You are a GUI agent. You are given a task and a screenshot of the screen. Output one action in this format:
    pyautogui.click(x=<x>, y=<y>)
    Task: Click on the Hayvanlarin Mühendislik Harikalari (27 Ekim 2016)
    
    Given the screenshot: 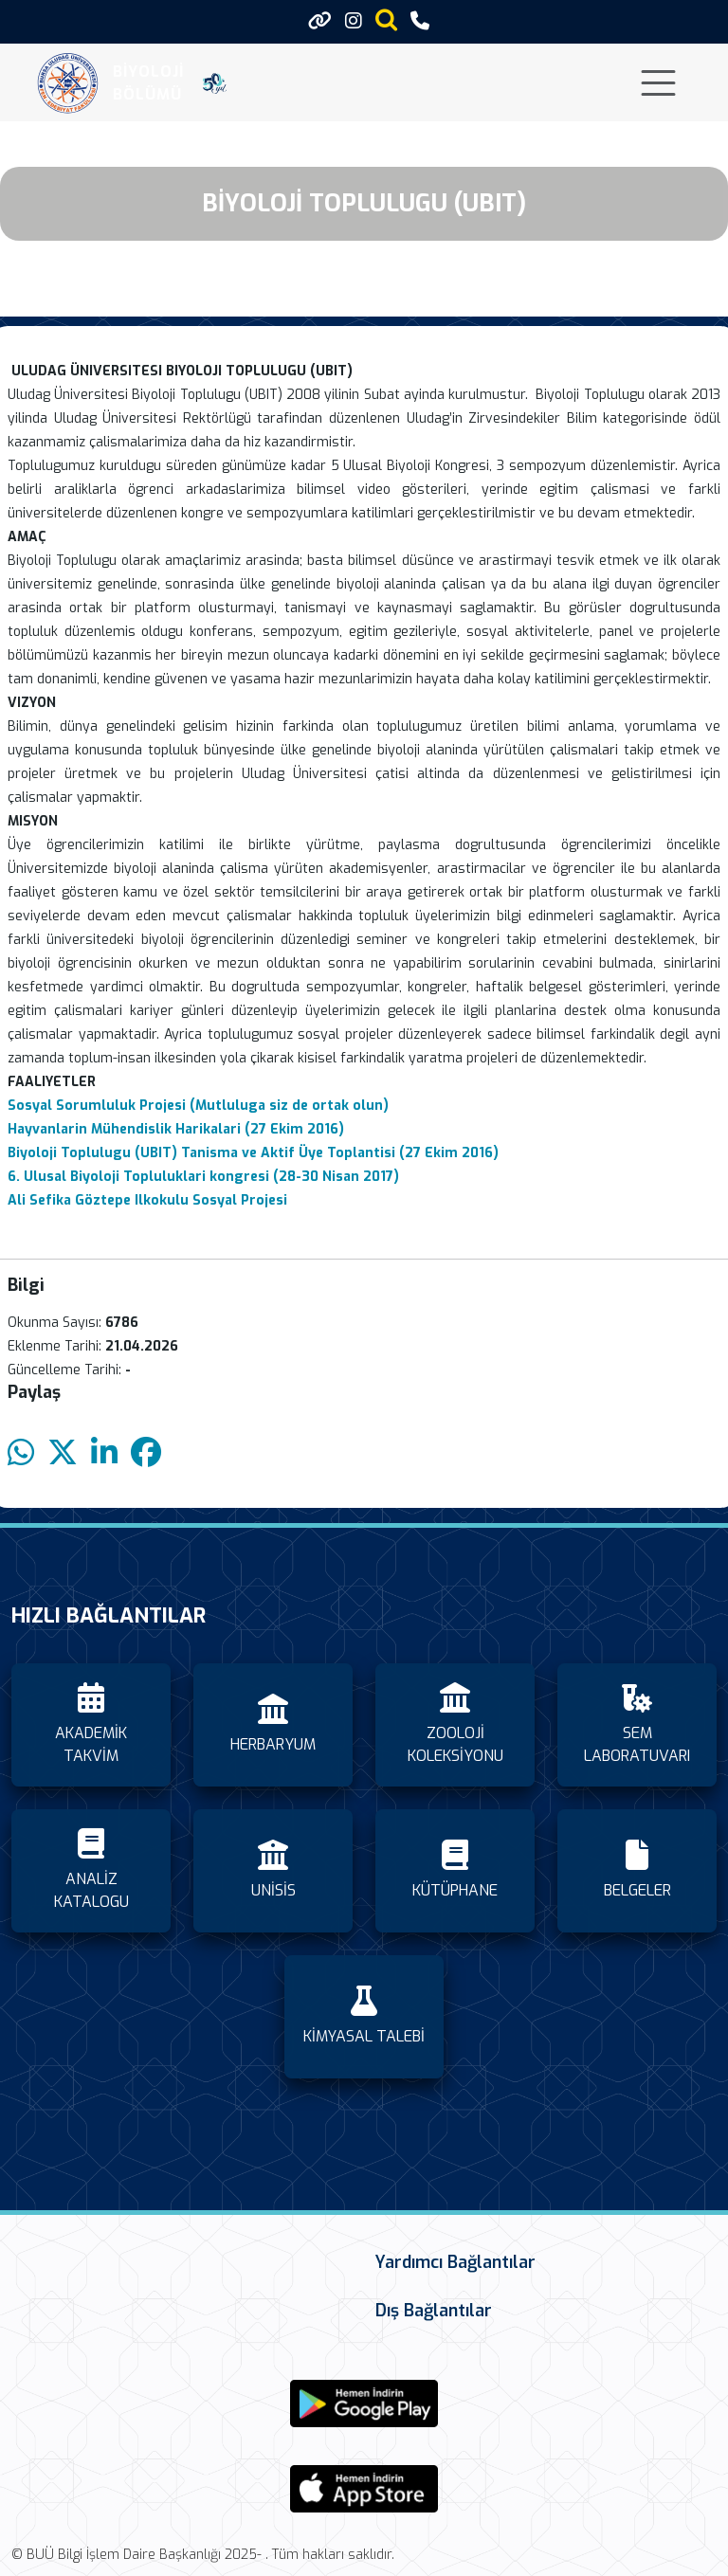 What is the action you would take?
    pyautogui.click(x=178, y=1129)
    